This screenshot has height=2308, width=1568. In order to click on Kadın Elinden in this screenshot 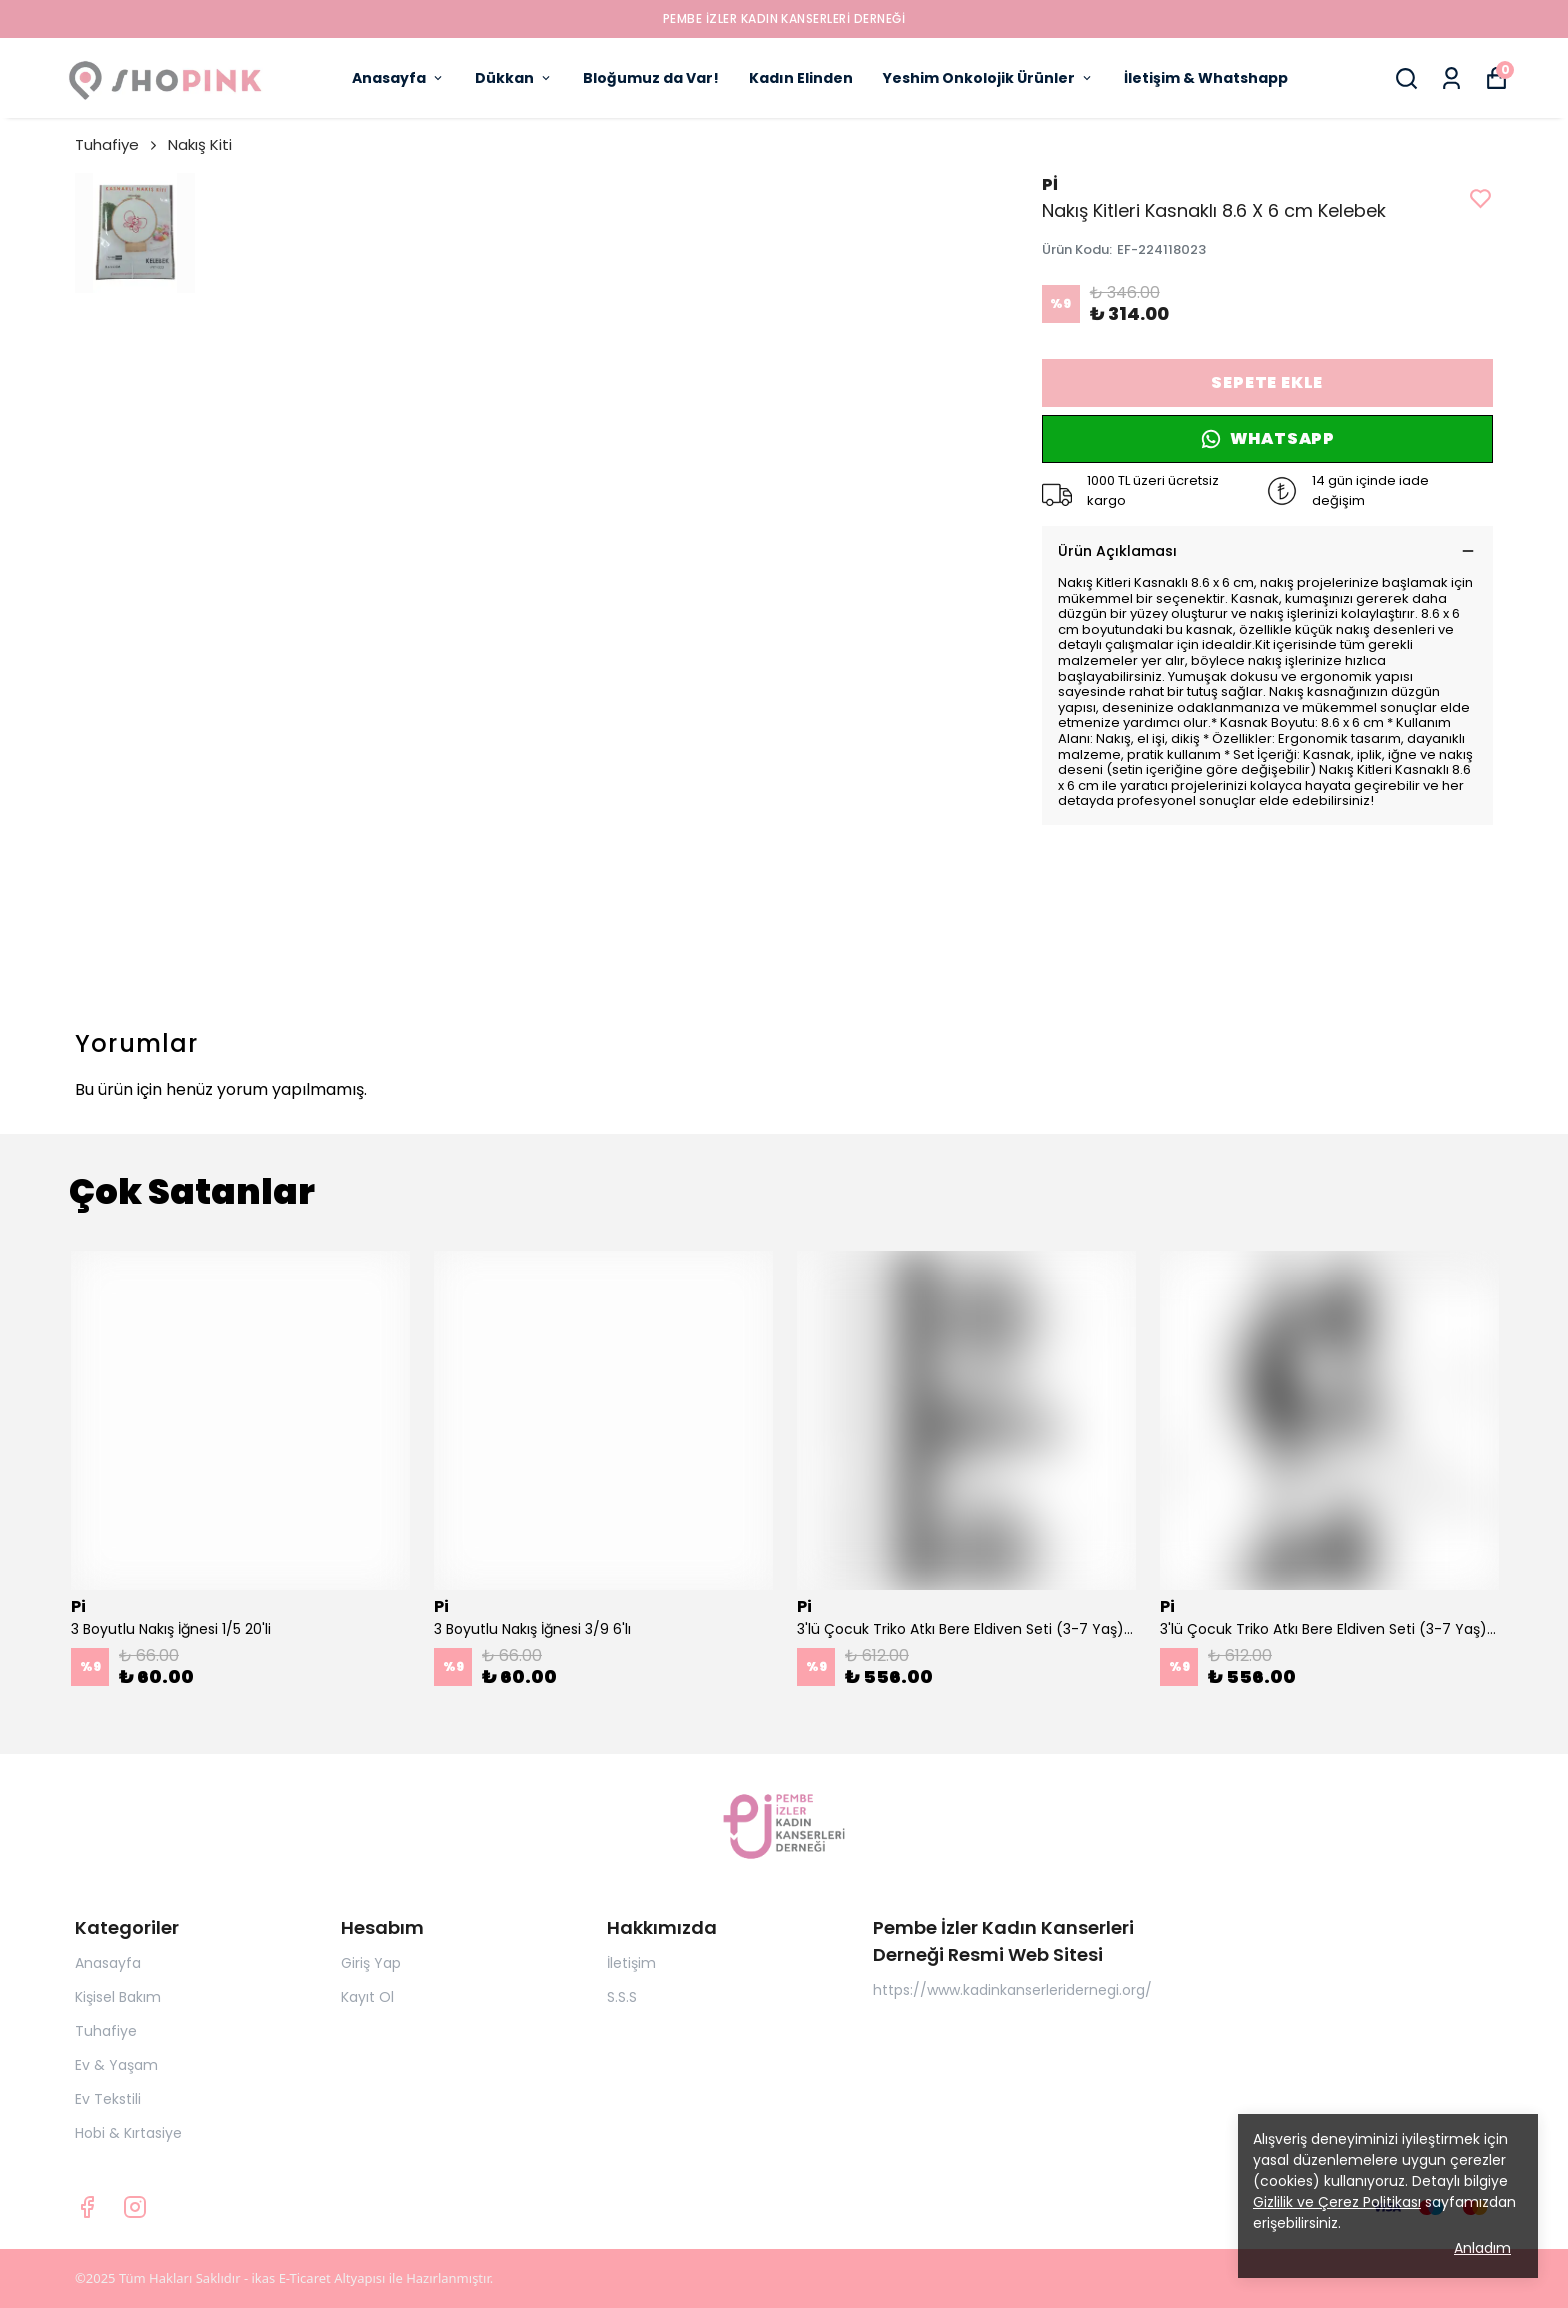, I will do `click(801, 78)`.